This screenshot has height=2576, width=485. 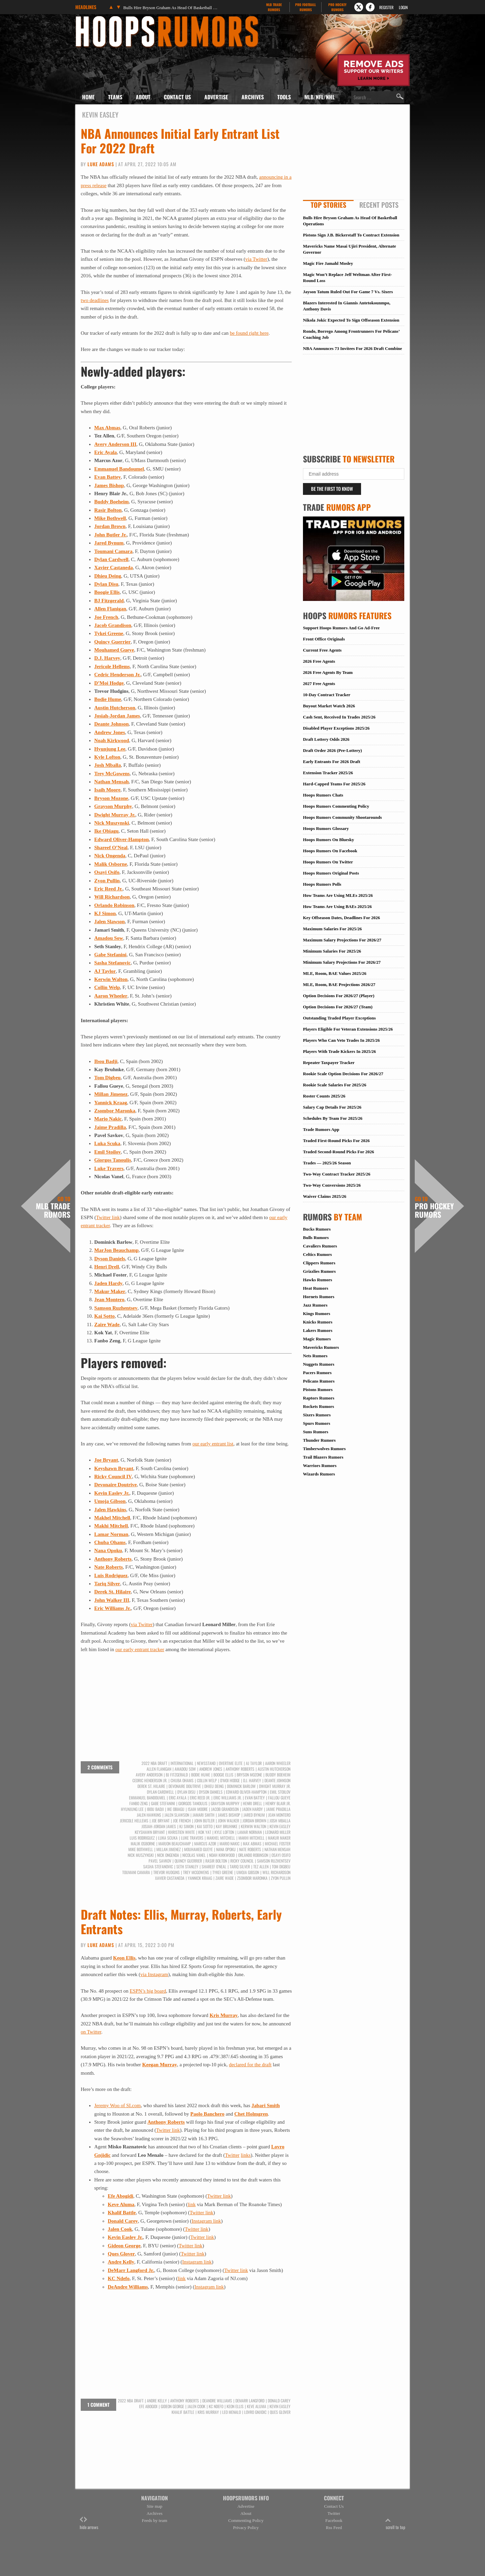 I want to click on Gabe Stefanini, so click(x=110, y=954).